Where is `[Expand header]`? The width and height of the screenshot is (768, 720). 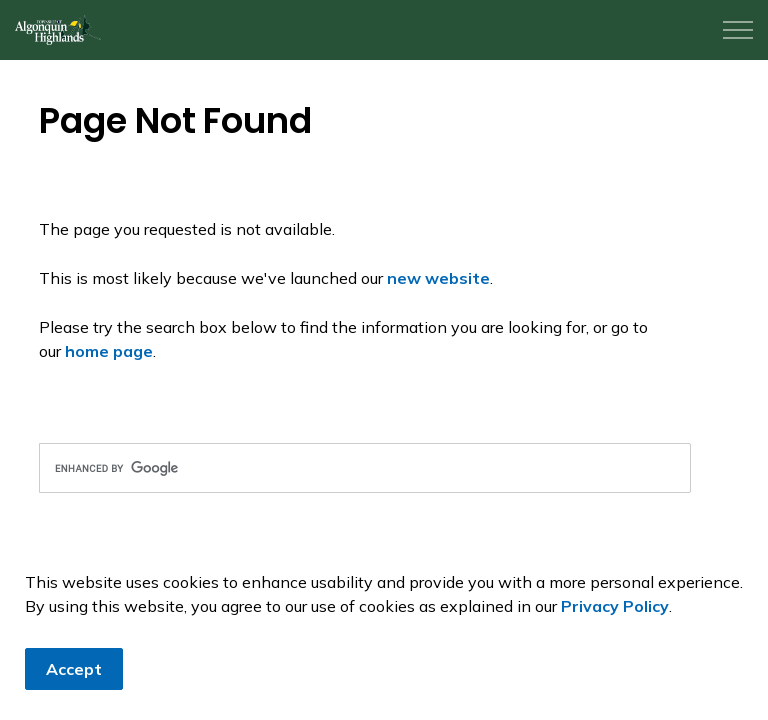
[Expand header] is located at coordinates (738, 30).